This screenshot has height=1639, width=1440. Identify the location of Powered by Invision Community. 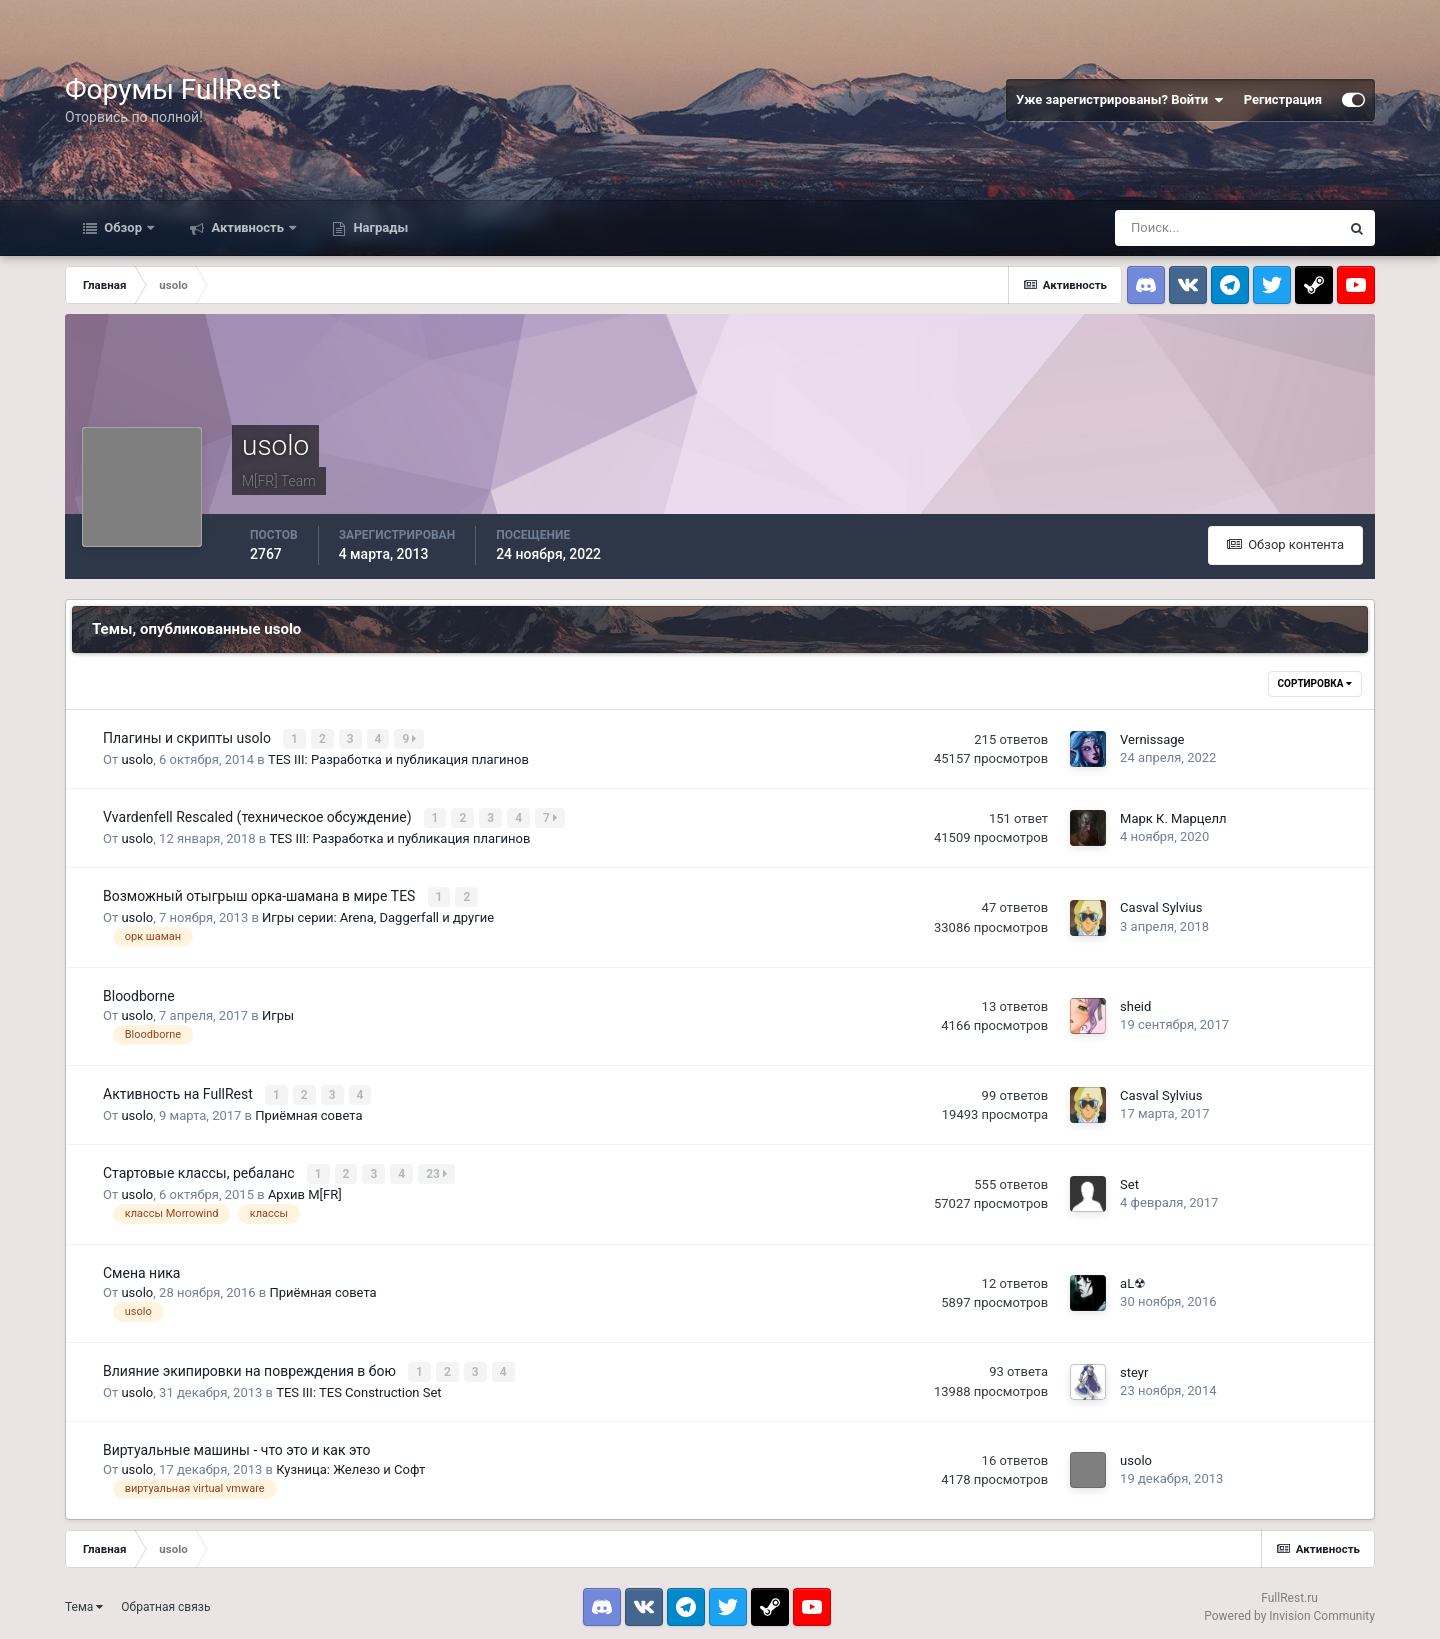
(1289, 1609).